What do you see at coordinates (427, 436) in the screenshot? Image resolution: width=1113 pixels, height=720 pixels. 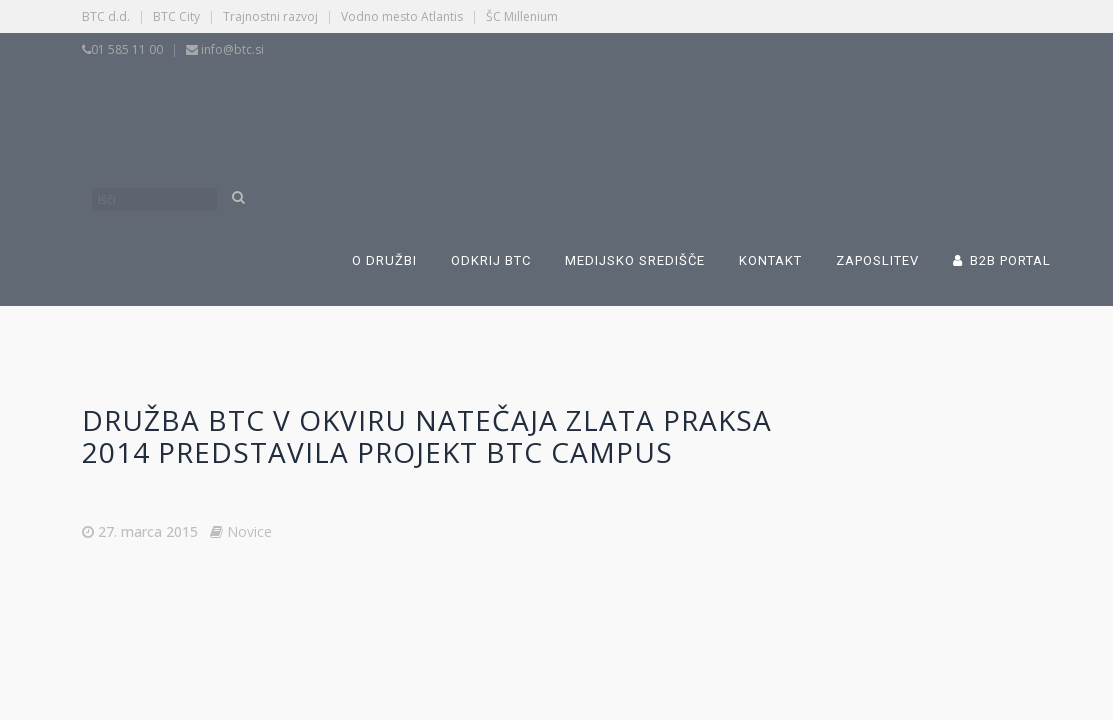 I see `Družba BTC v okviru natečaja Zlata praksa 2014 predstavila projekt BTC Campus` at bounding box center [427, 436].